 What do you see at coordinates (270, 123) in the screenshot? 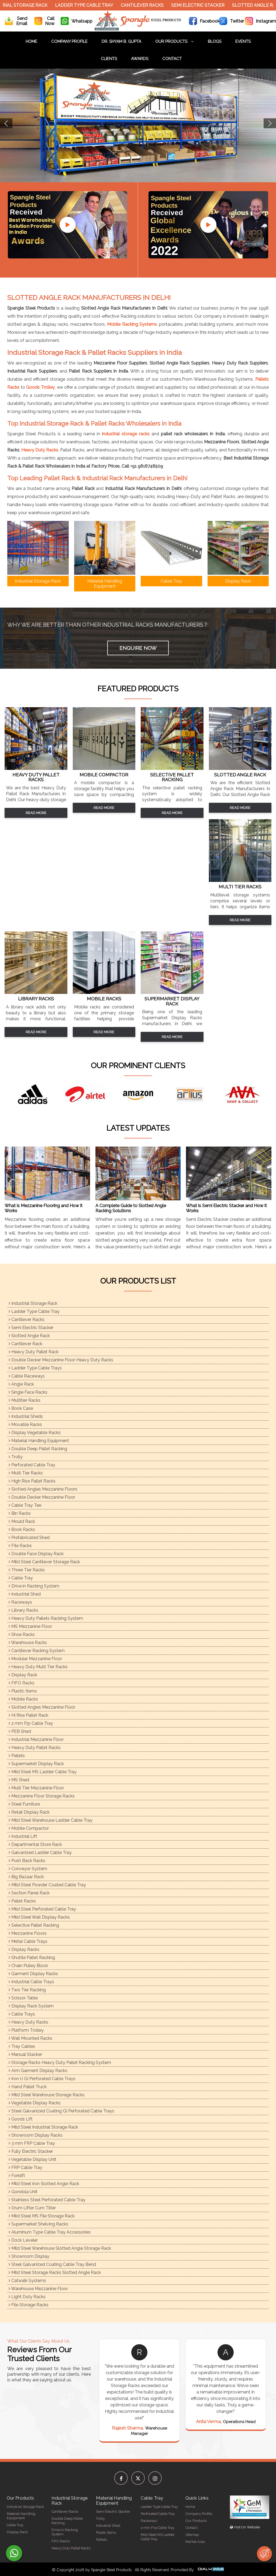
I see `Next` at bounding box center [270, 123].